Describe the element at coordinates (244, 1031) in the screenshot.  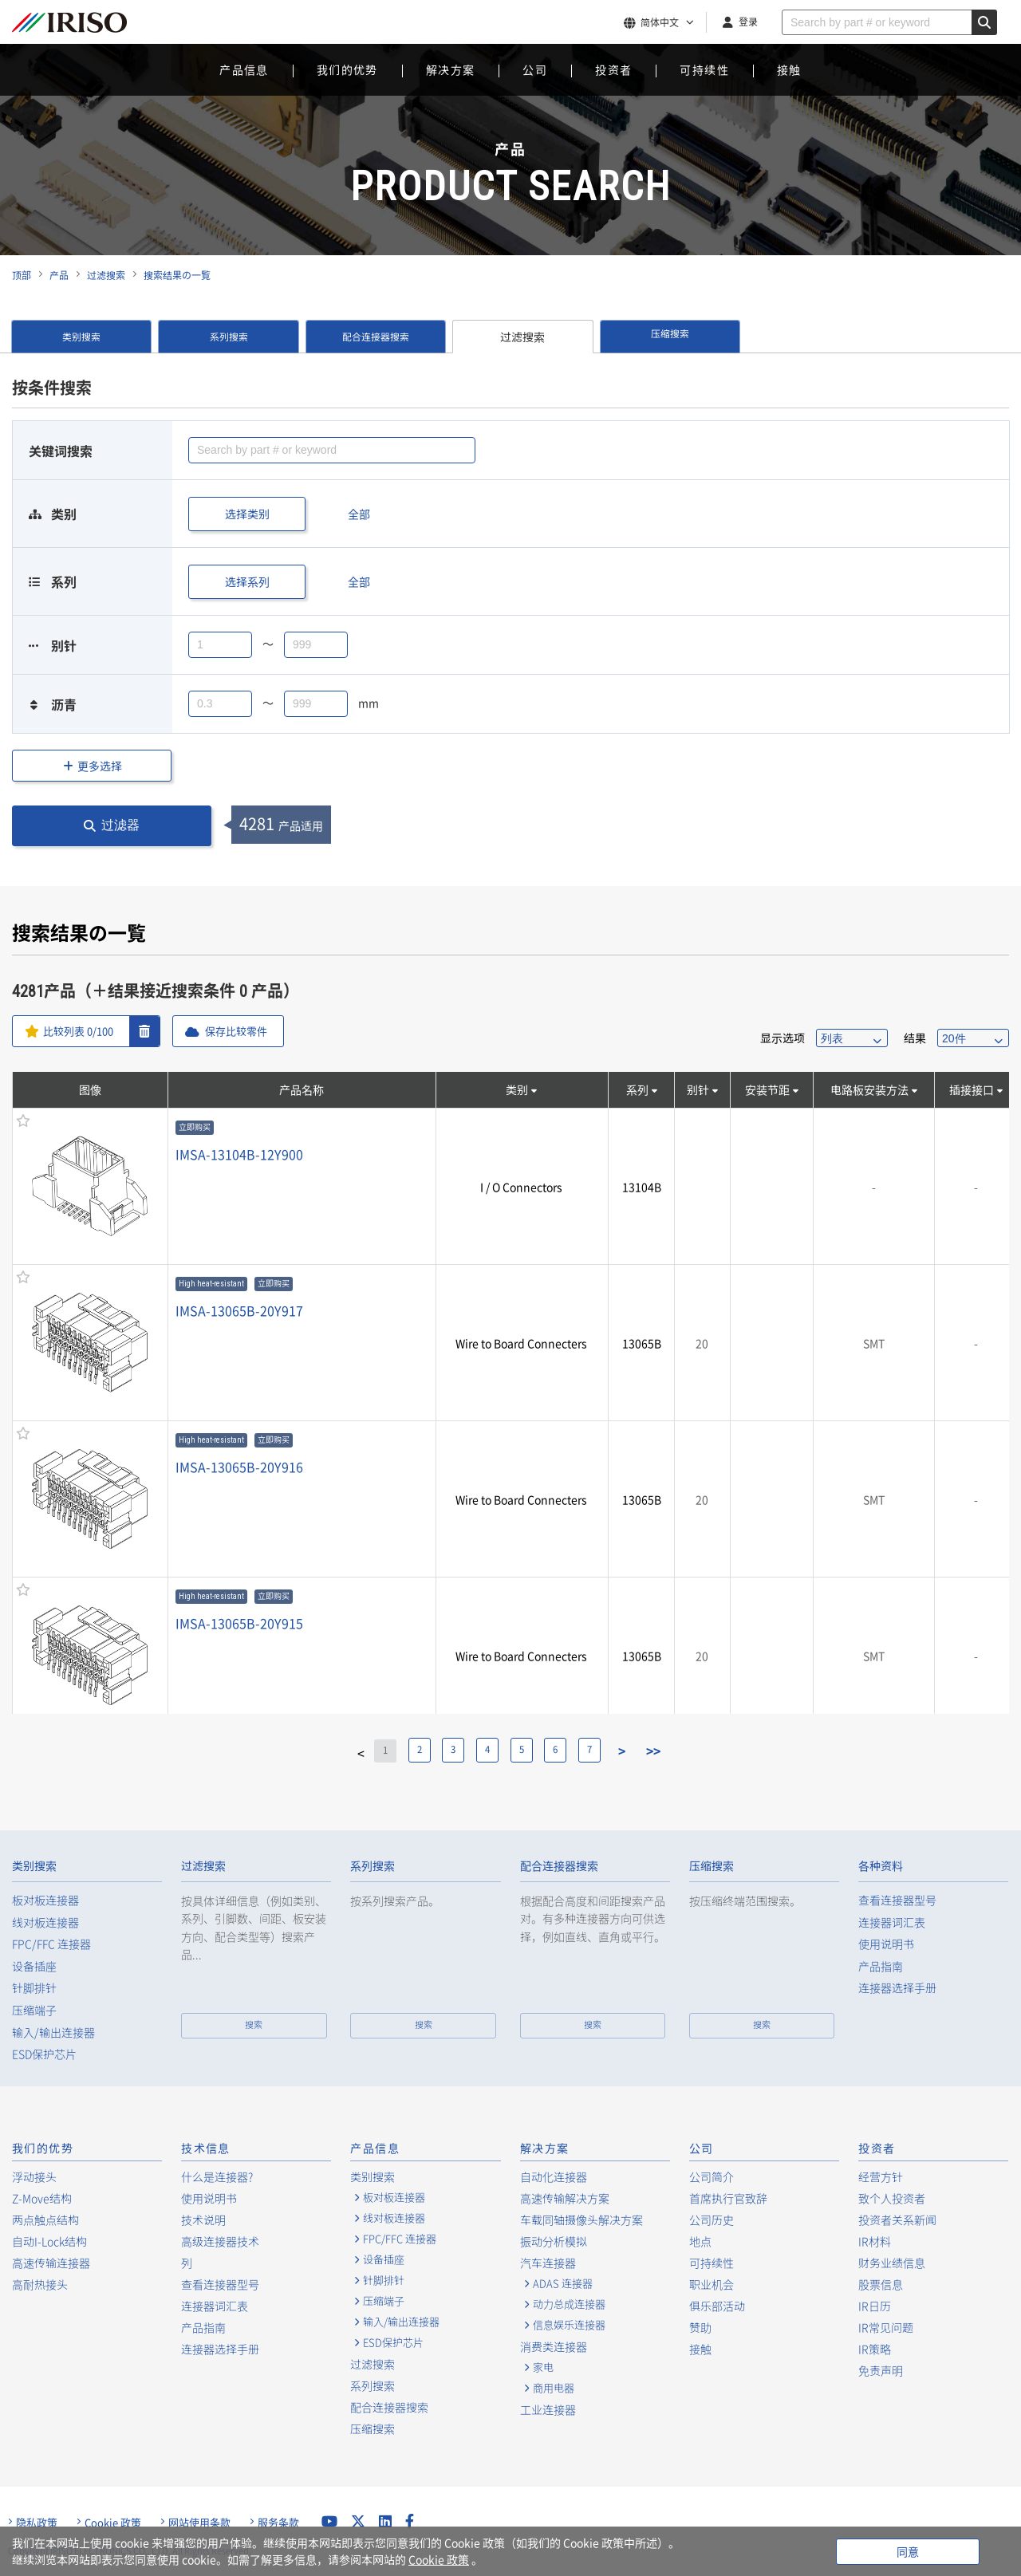
I see `保存比较零件` at that location.